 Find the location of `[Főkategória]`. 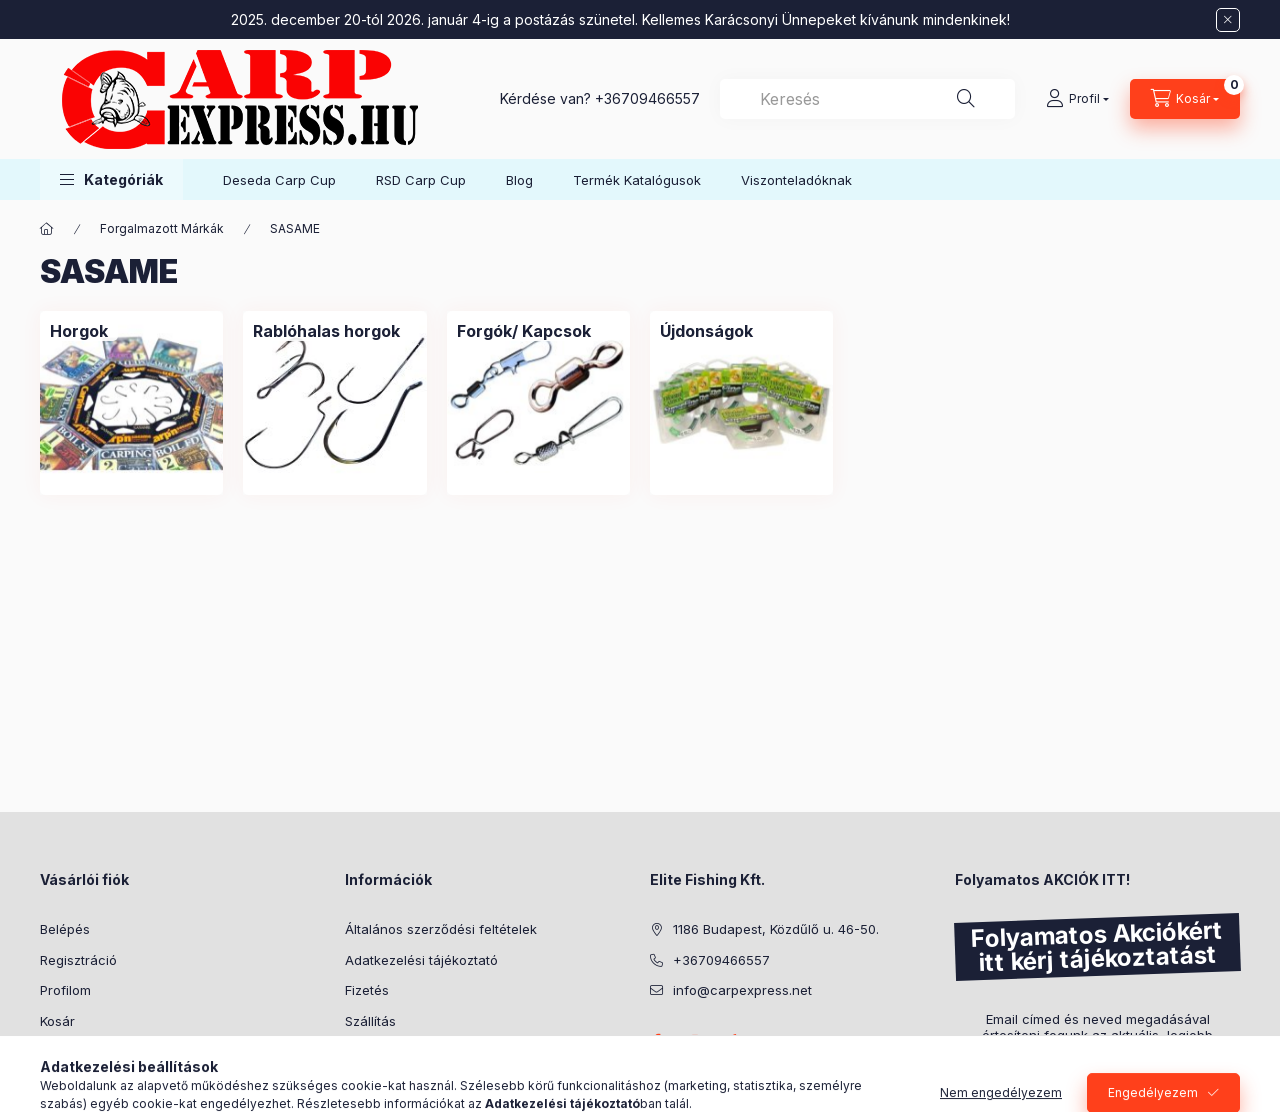

[Főkategória] is located at coordinates (47, 229).